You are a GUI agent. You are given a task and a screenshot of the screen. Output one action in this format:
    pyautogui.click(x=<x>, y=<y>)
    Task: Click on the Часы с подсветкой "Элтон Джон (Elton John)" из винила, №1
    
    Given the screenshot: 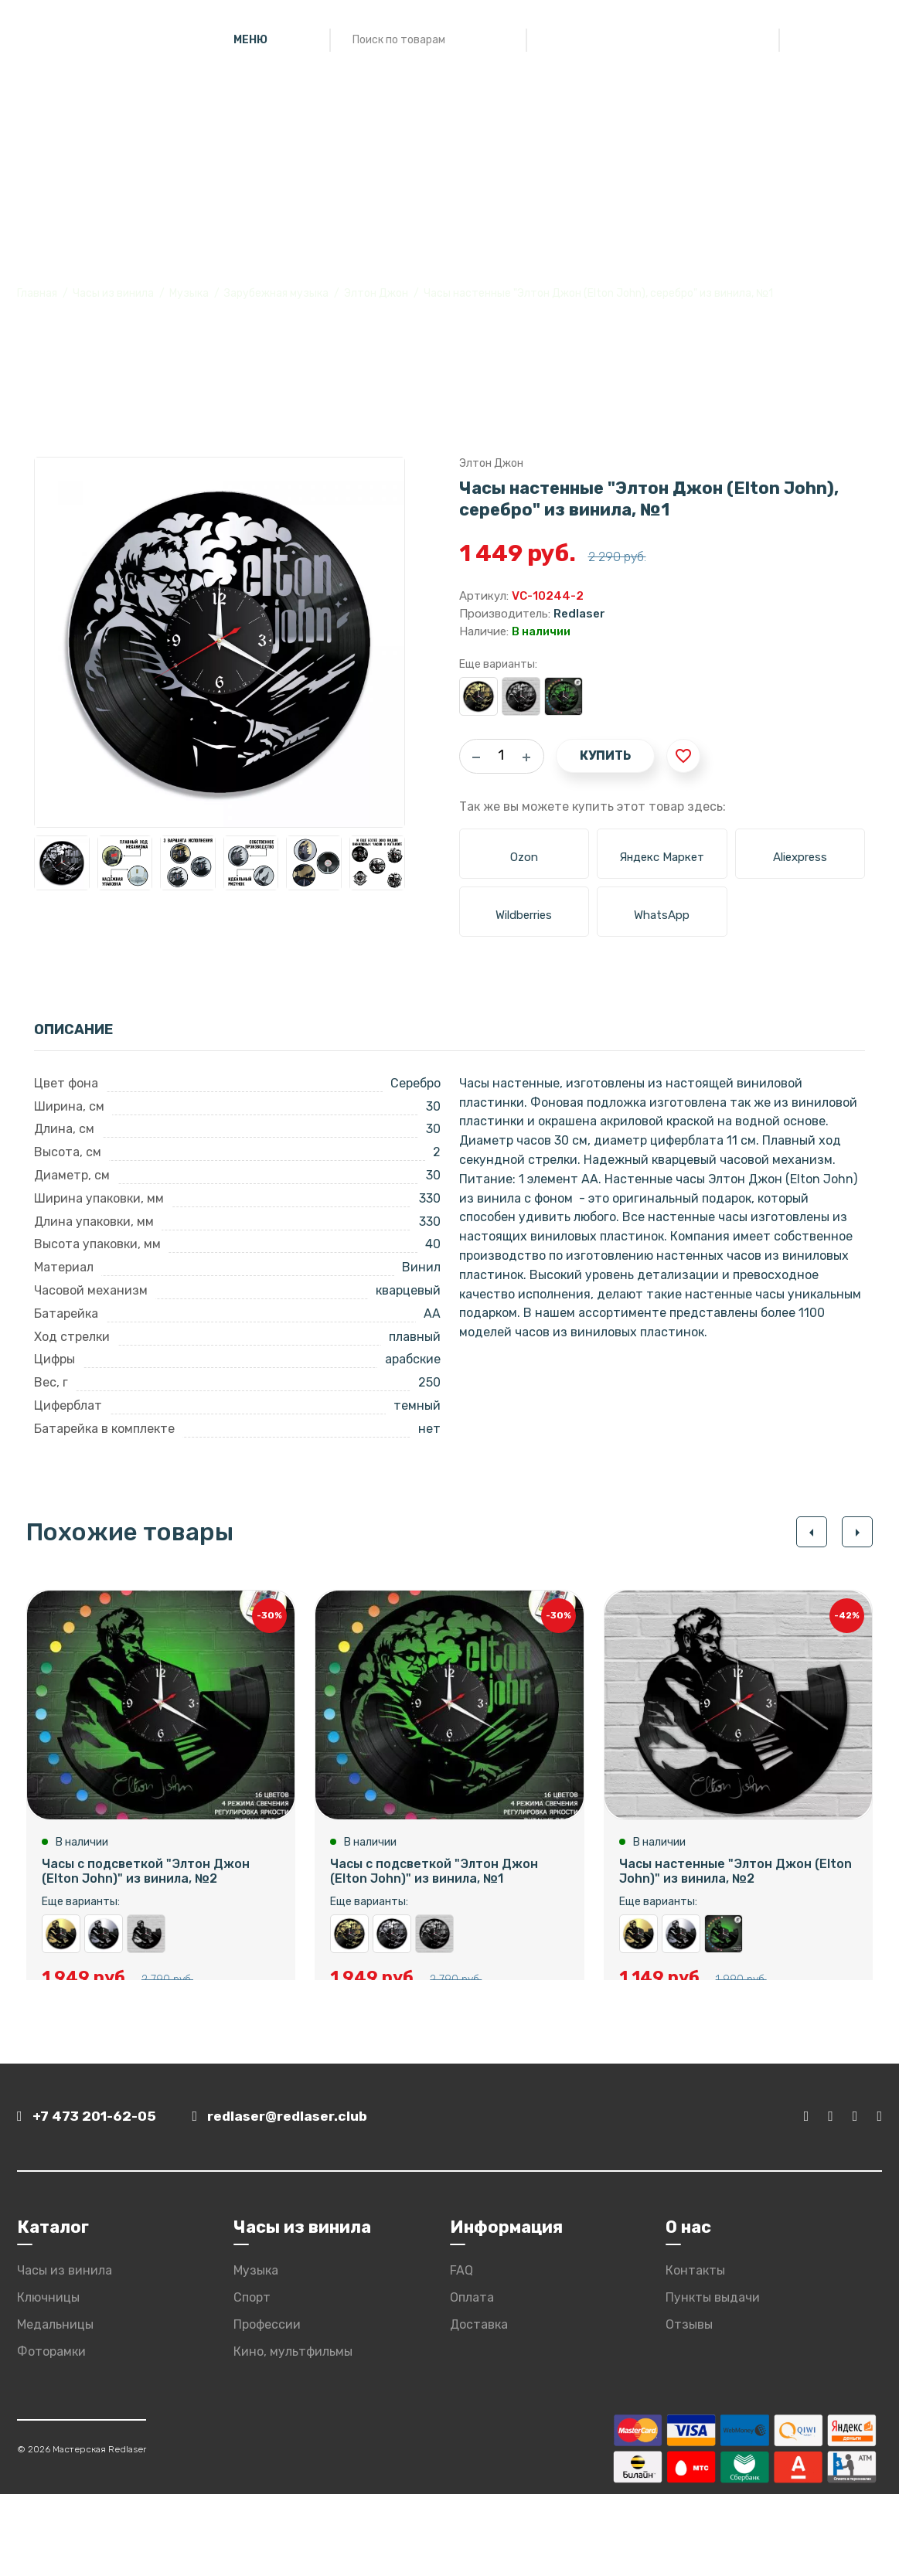 What is the action you would take?
    pyautogui.click(x=563, y=696)
    